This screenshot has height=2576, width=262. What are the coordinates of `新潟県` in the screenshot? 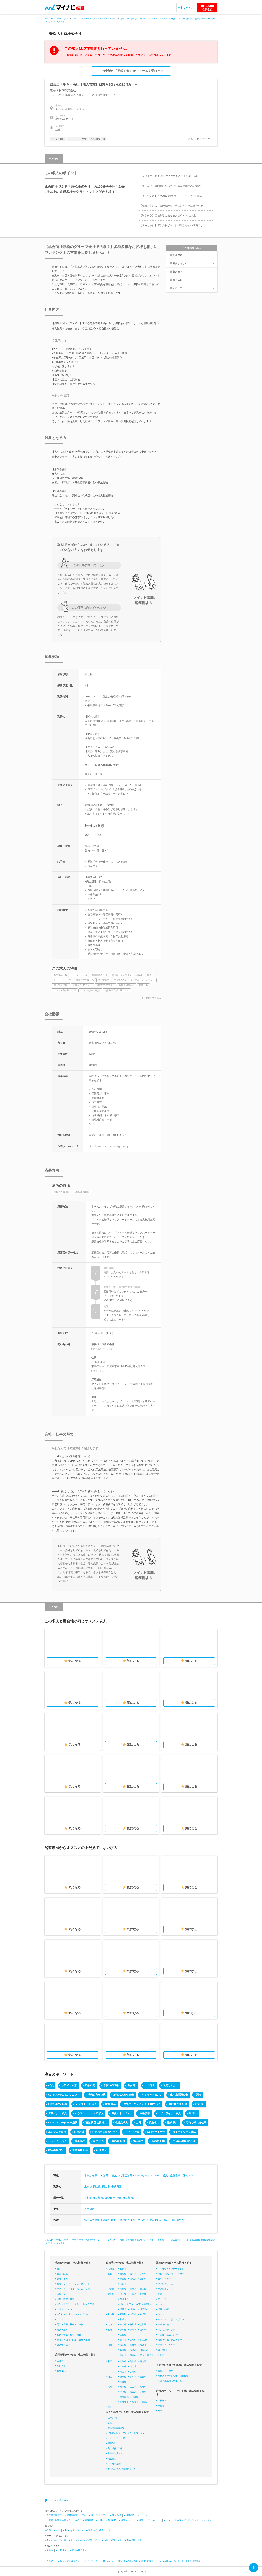 It's located at (123, 2314).